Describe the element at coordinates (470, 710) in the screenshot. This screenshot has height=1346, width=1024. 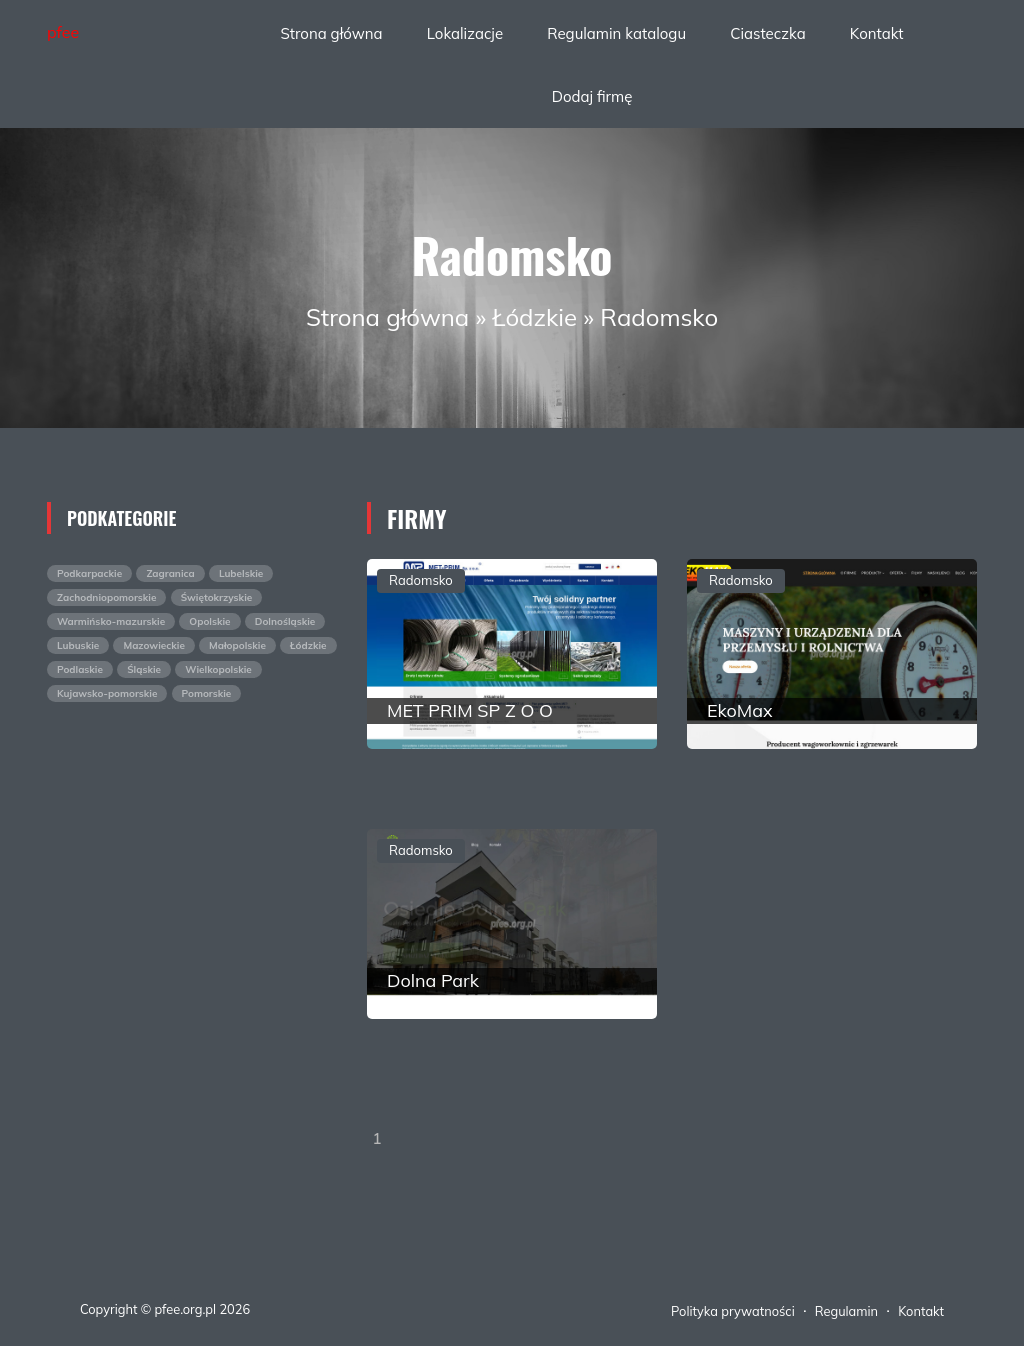
I see `MET PRIM SP Z O O` at that location.